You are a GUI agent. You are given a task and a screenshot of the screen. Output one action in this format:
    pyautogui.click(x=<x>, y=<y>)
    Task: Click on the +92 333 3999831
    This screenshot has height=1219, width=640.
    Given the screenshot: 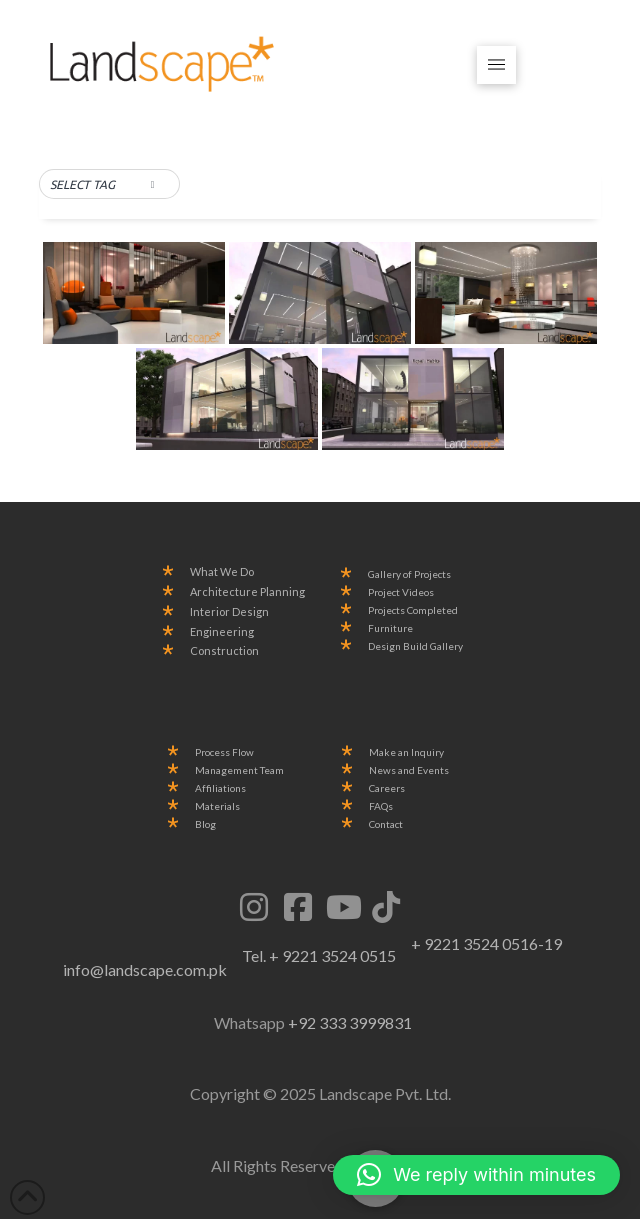 What is the action you would take?
    pyautogui.click(x=350, y=1022)
    